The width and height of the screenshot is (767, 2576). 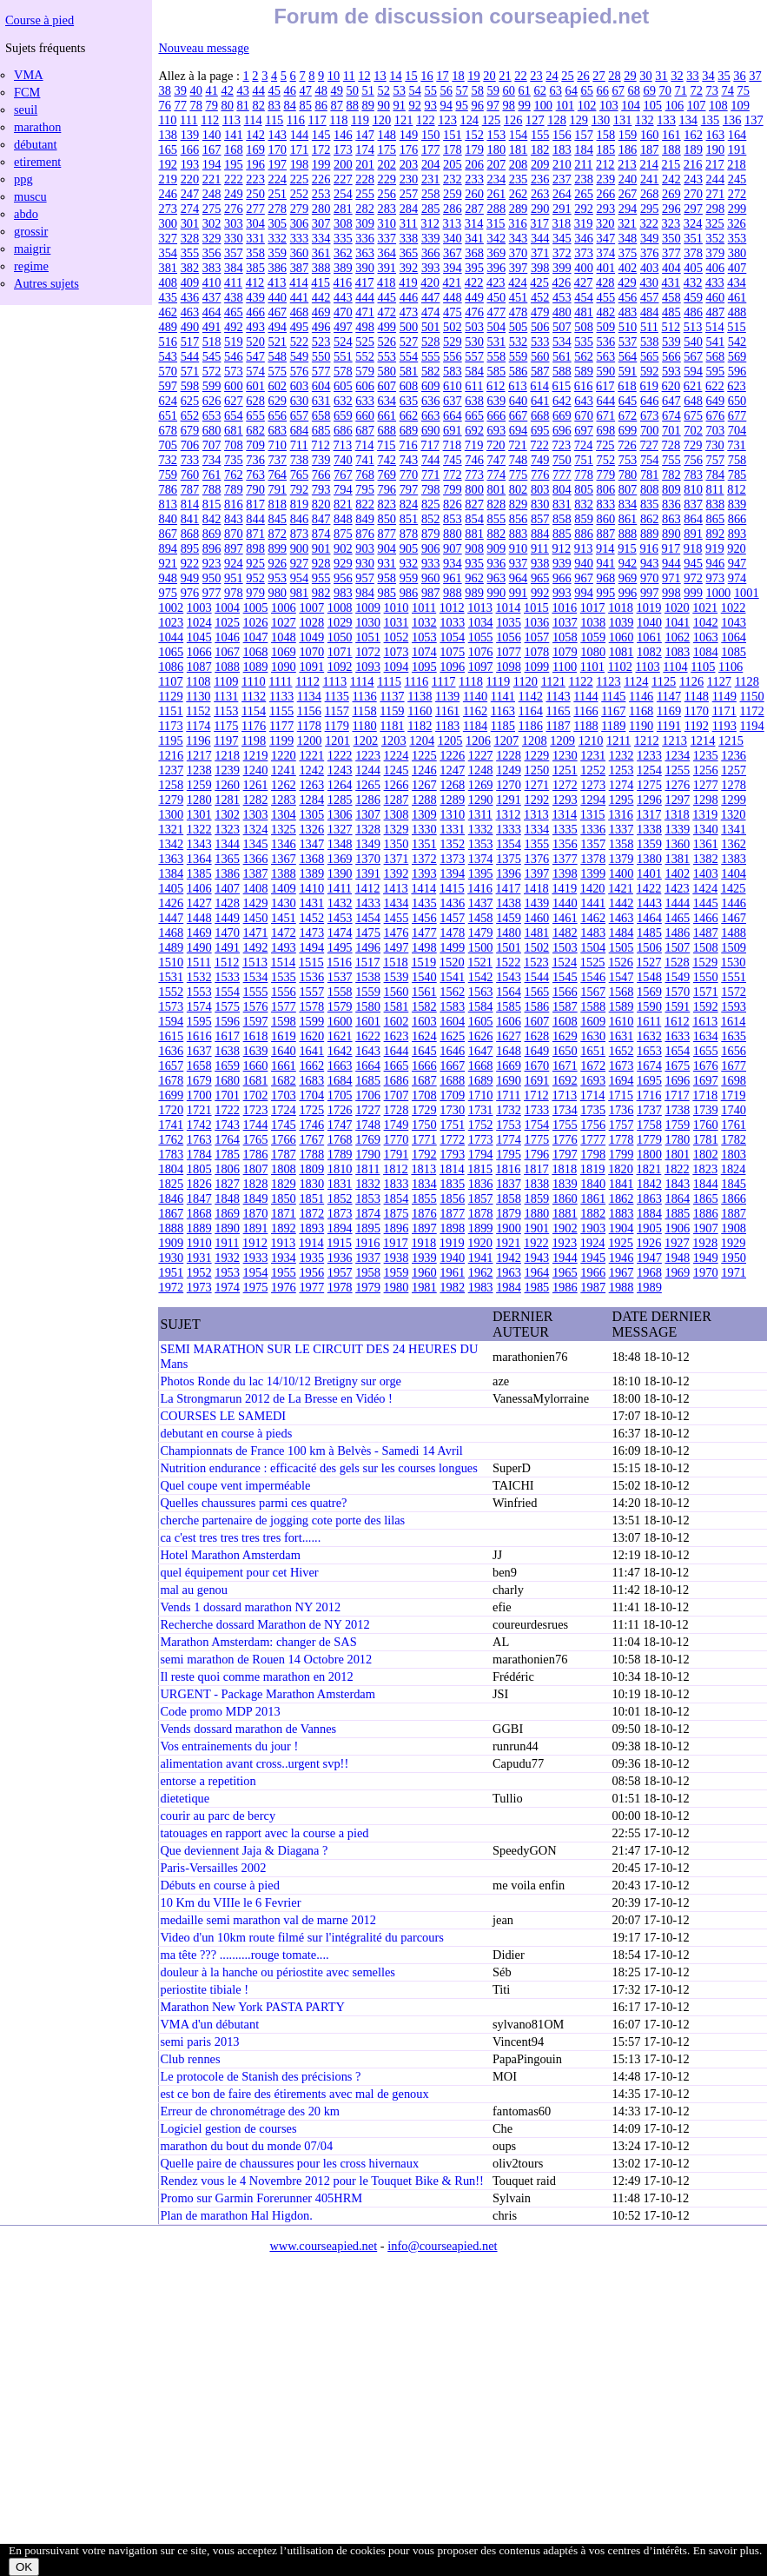 What do you see at coordinates (227, 1169) in the screenshot?
I see `1806` at bounding box center [227, 1169].